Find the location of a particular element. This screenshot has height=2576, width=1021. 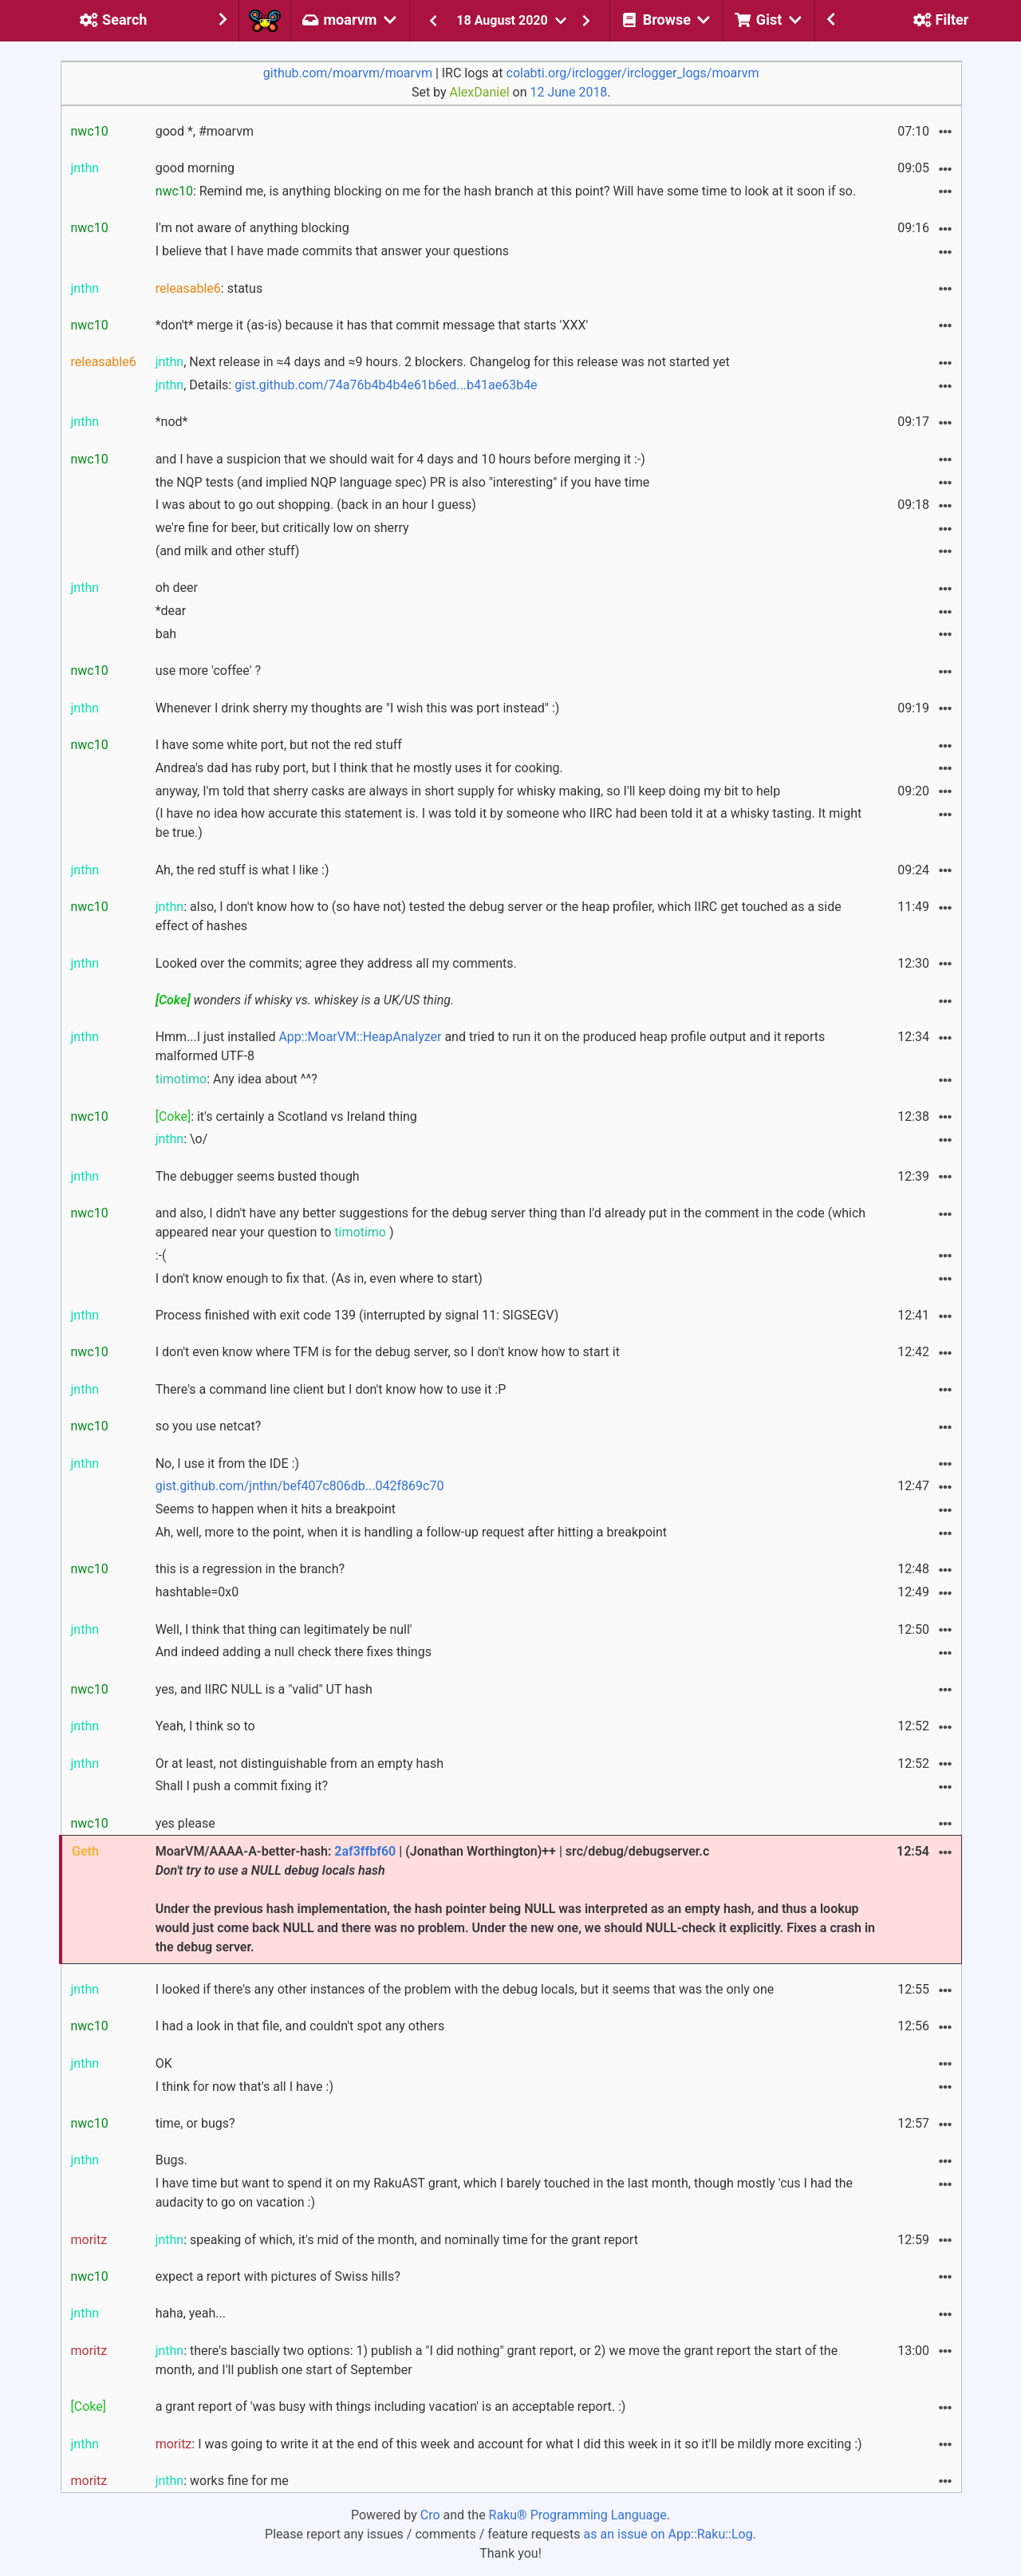

Shall I push a commit fixing it? is located at coordinates (242, 1785).